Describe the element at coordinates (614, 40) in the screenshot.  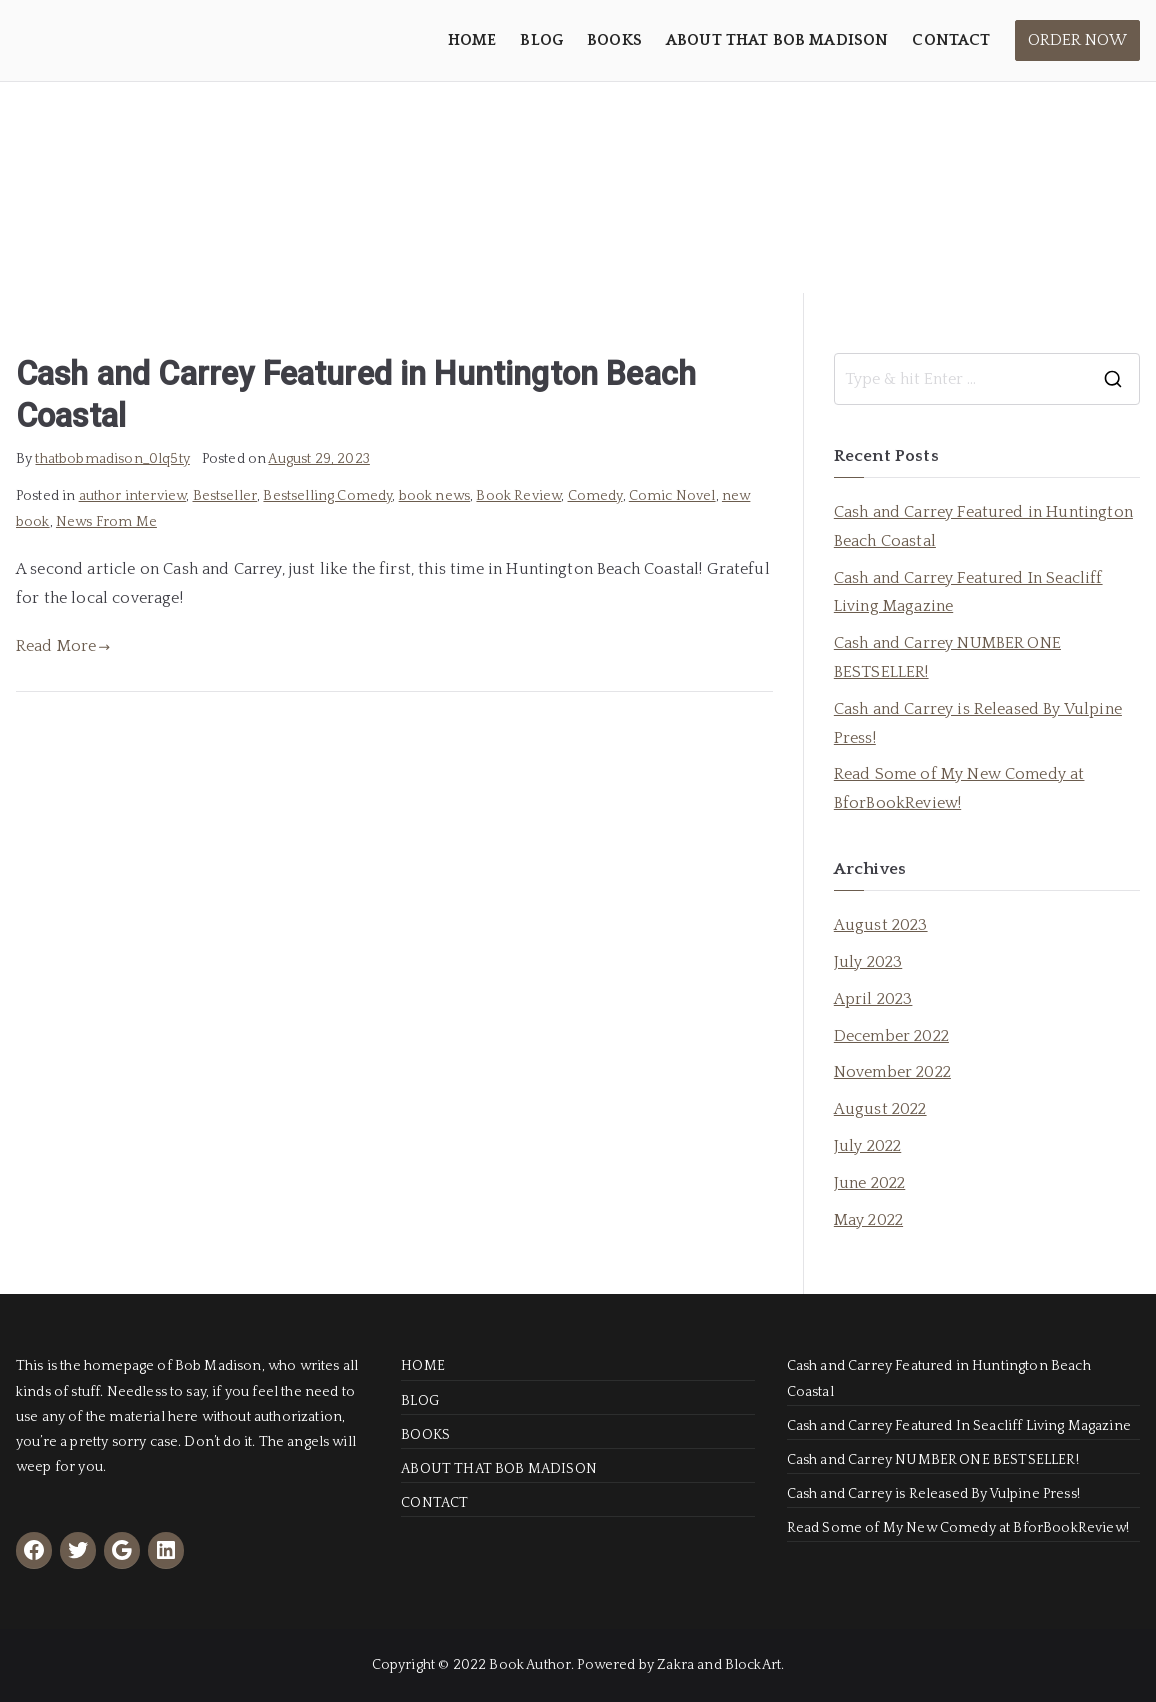
I see `BOOKS` at that location.